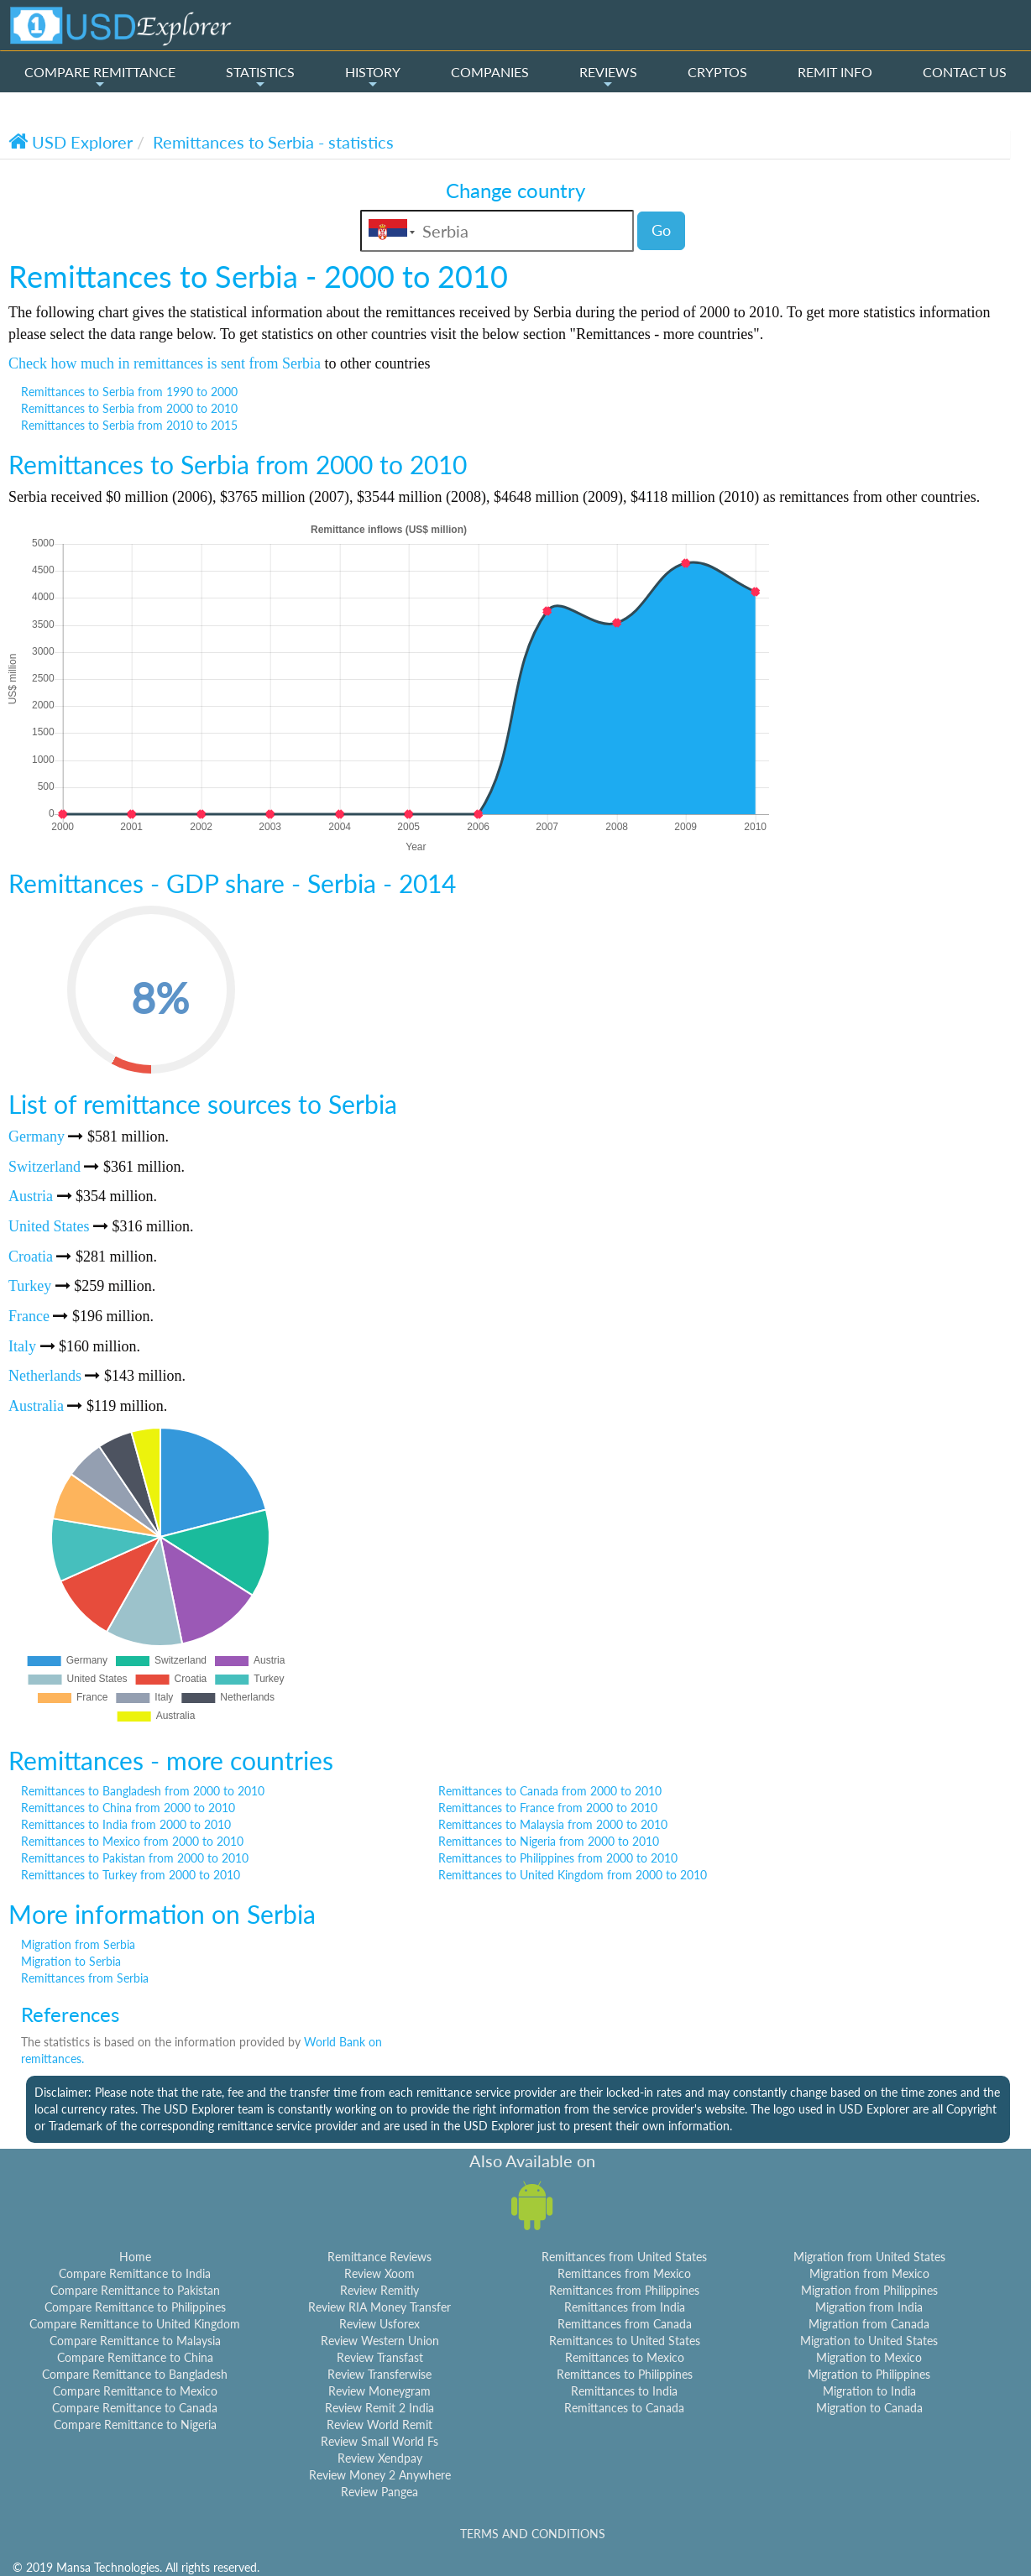  What do you see at coordinates (379, 2492) in the screenshot?
I see `Review Pangea` at bounding box center [379, 2492].